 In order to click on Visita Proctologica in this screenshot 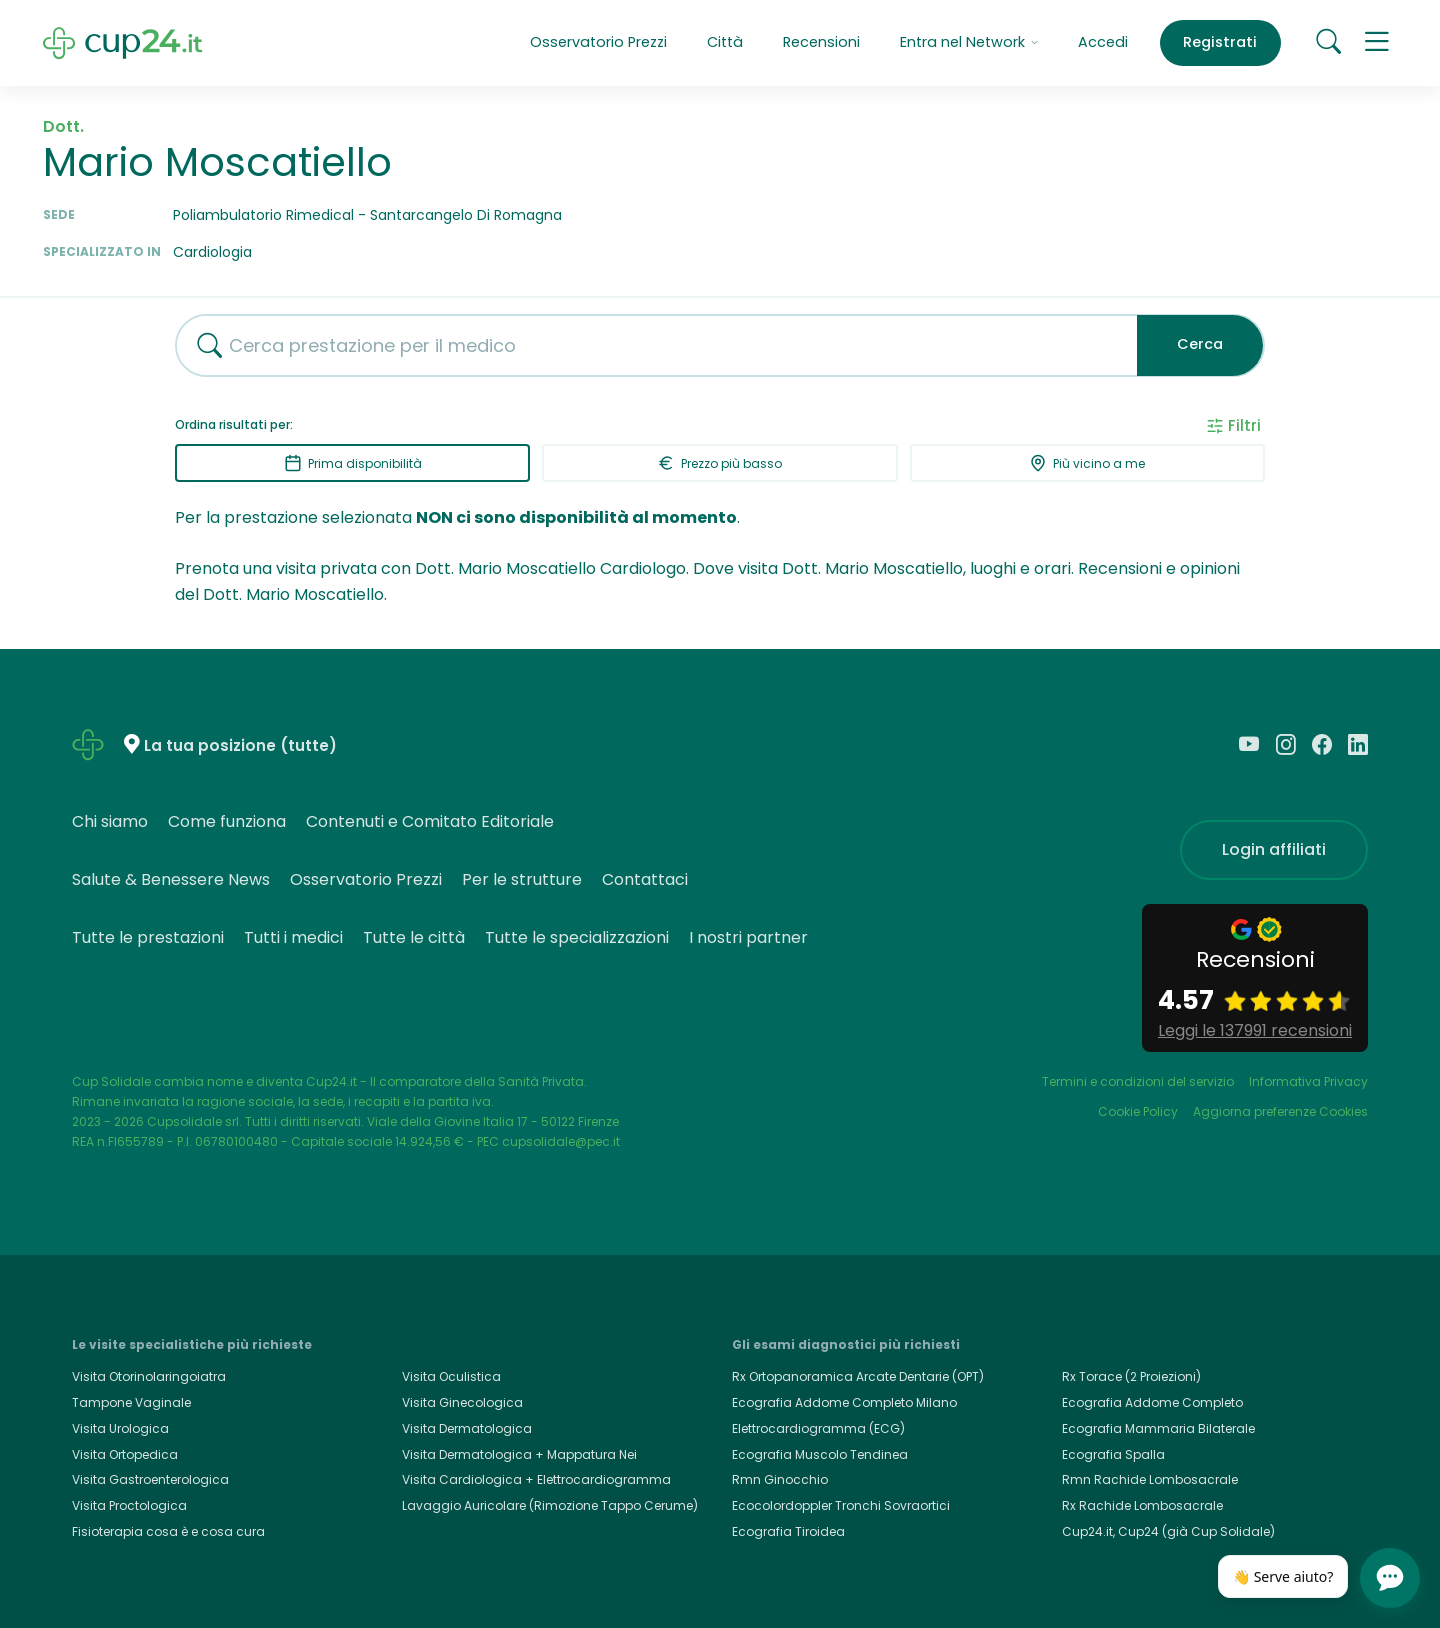, I will do `click(129, 1505)`.